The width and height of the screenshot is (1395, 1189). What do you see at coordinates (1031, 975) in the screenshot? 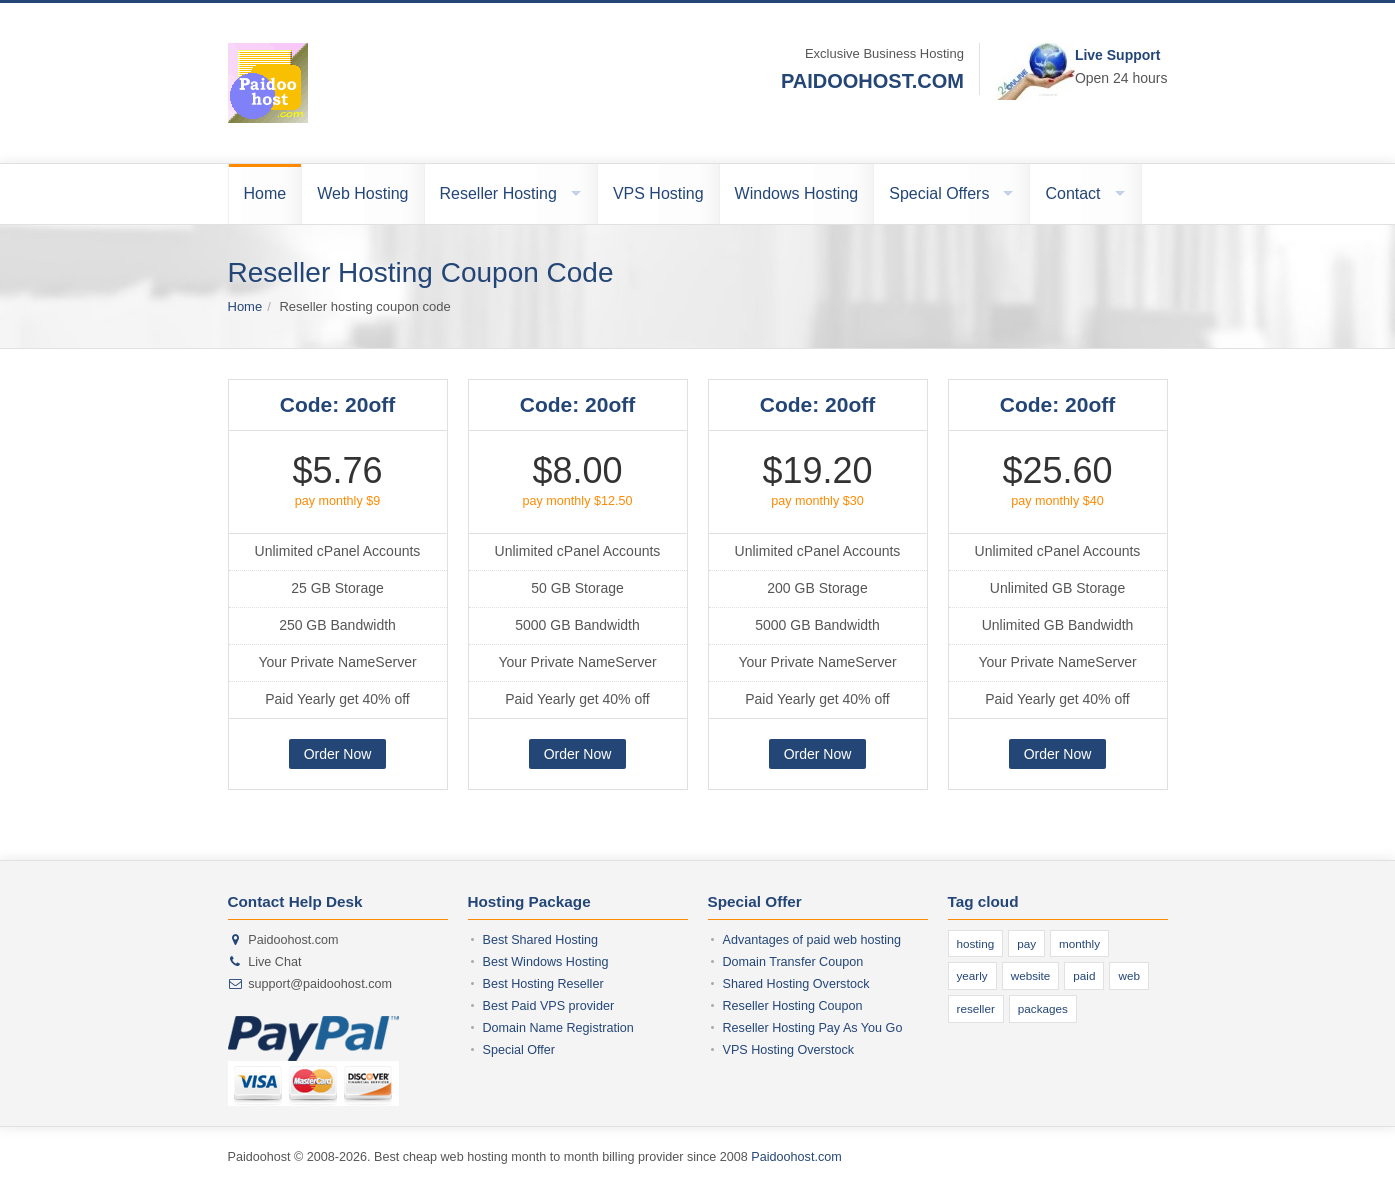
I see `website` at bounding box center [1031, 975].